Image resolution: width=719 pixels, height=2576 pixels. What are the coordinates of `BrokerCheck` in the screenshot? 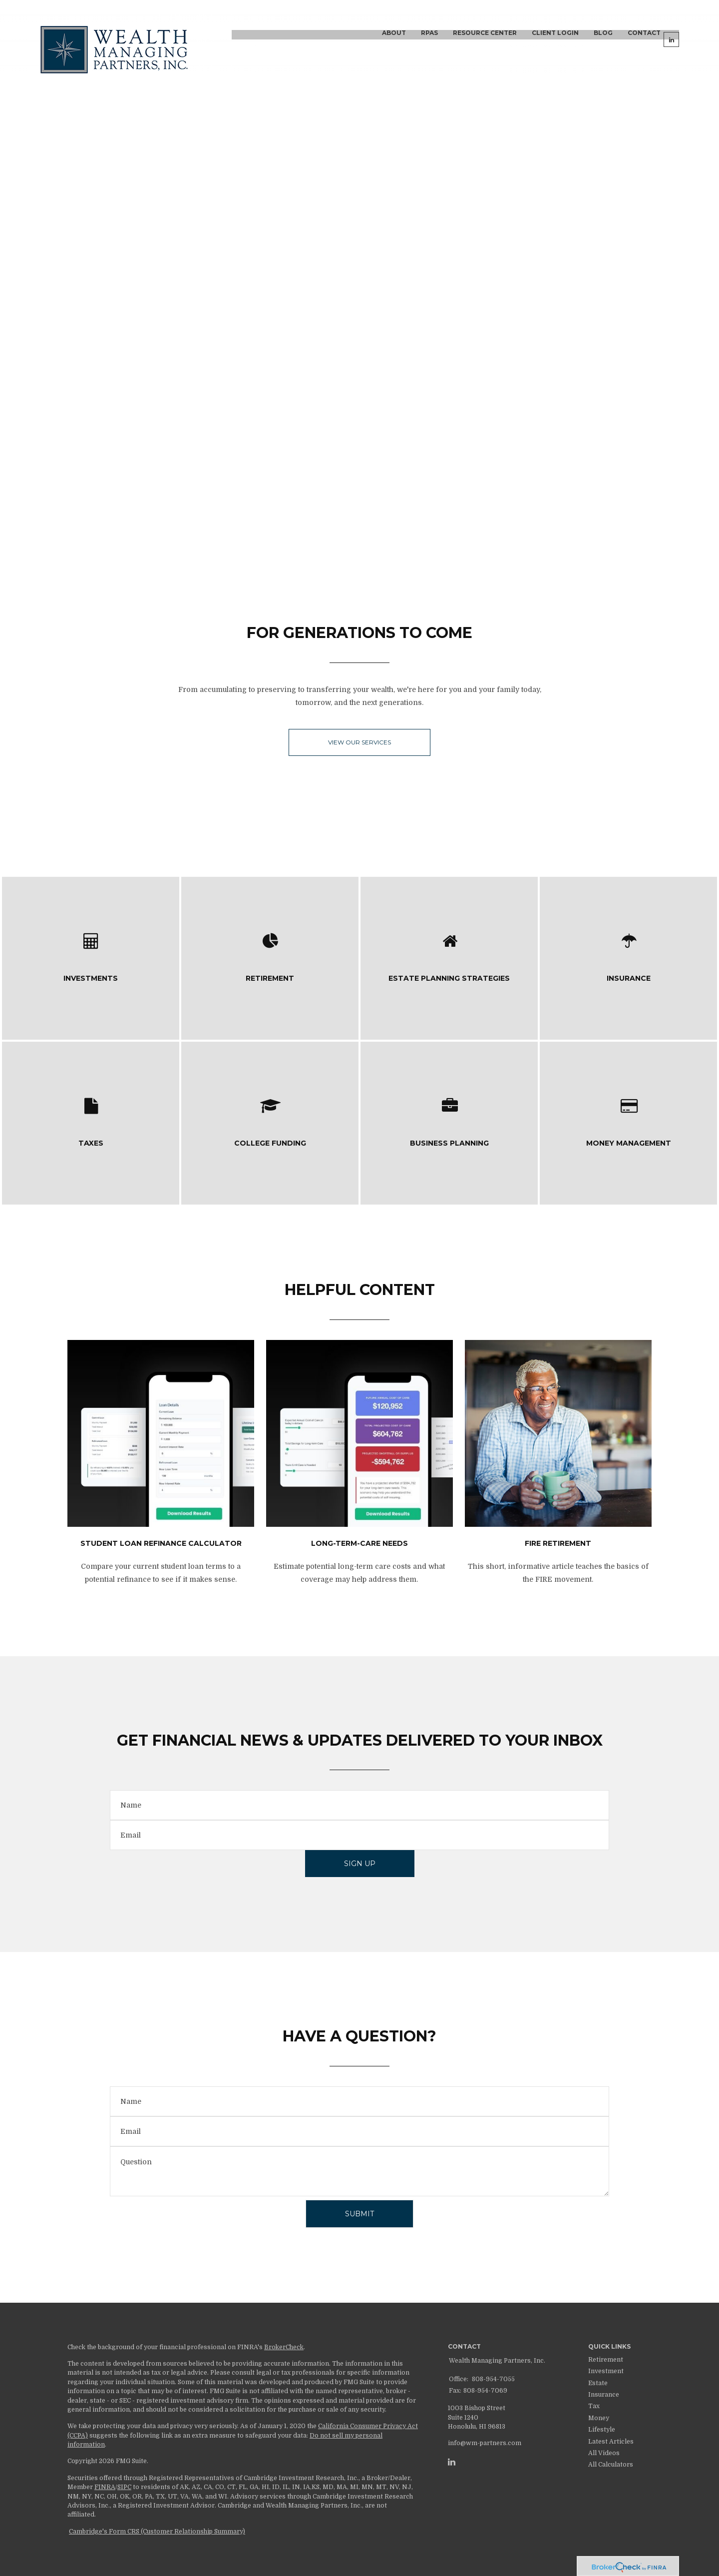 It's located at (284, 2347).